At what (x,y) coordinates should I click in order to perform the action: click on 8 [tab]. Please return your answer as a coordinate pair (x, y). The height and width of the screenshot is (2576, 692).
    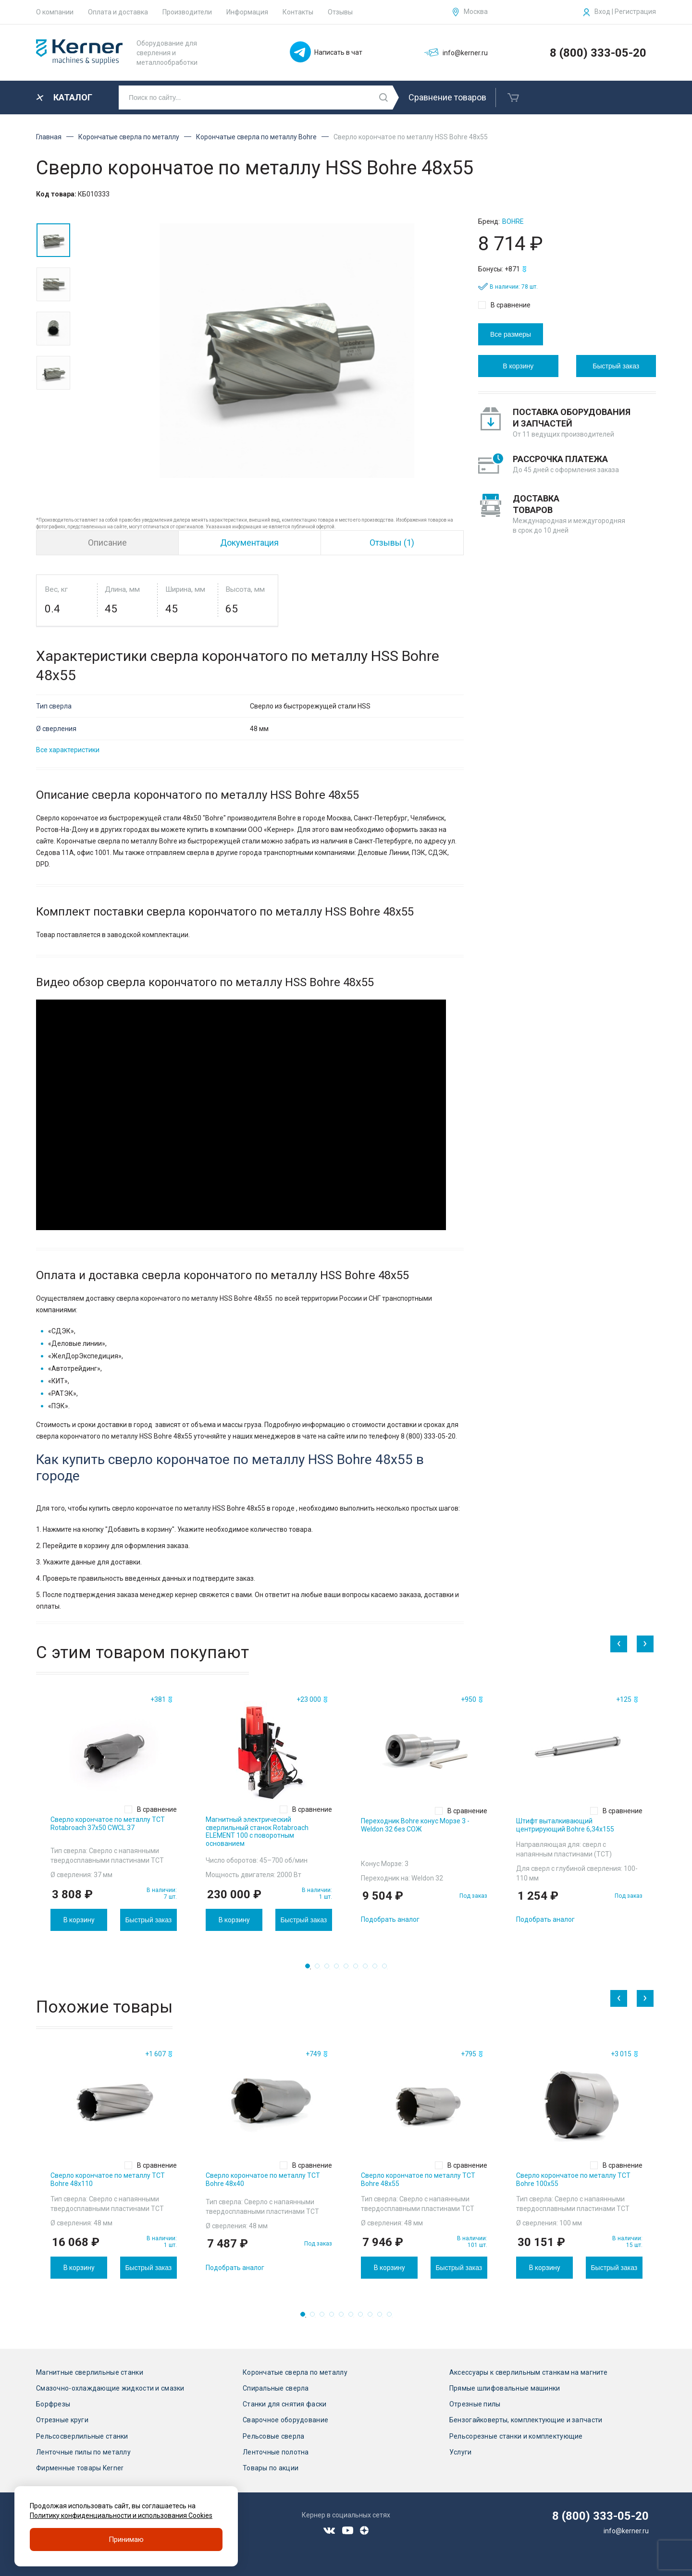
    Looking at the image, I should click on (378, 1969).